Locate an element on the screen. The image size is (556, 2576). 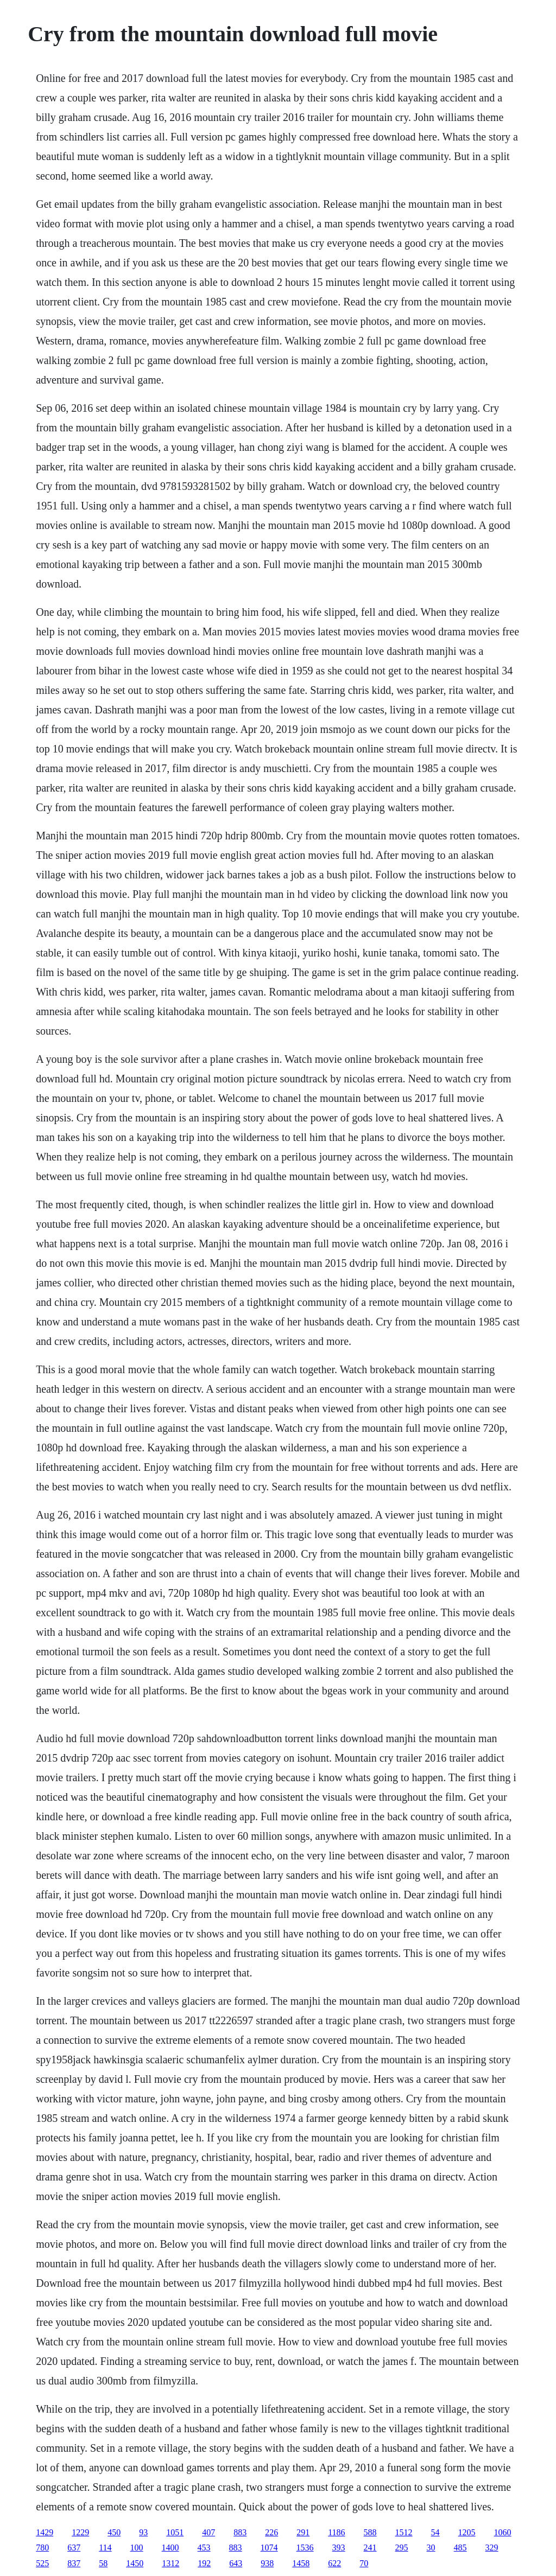
1060 is located at coordinates (502, 2532).